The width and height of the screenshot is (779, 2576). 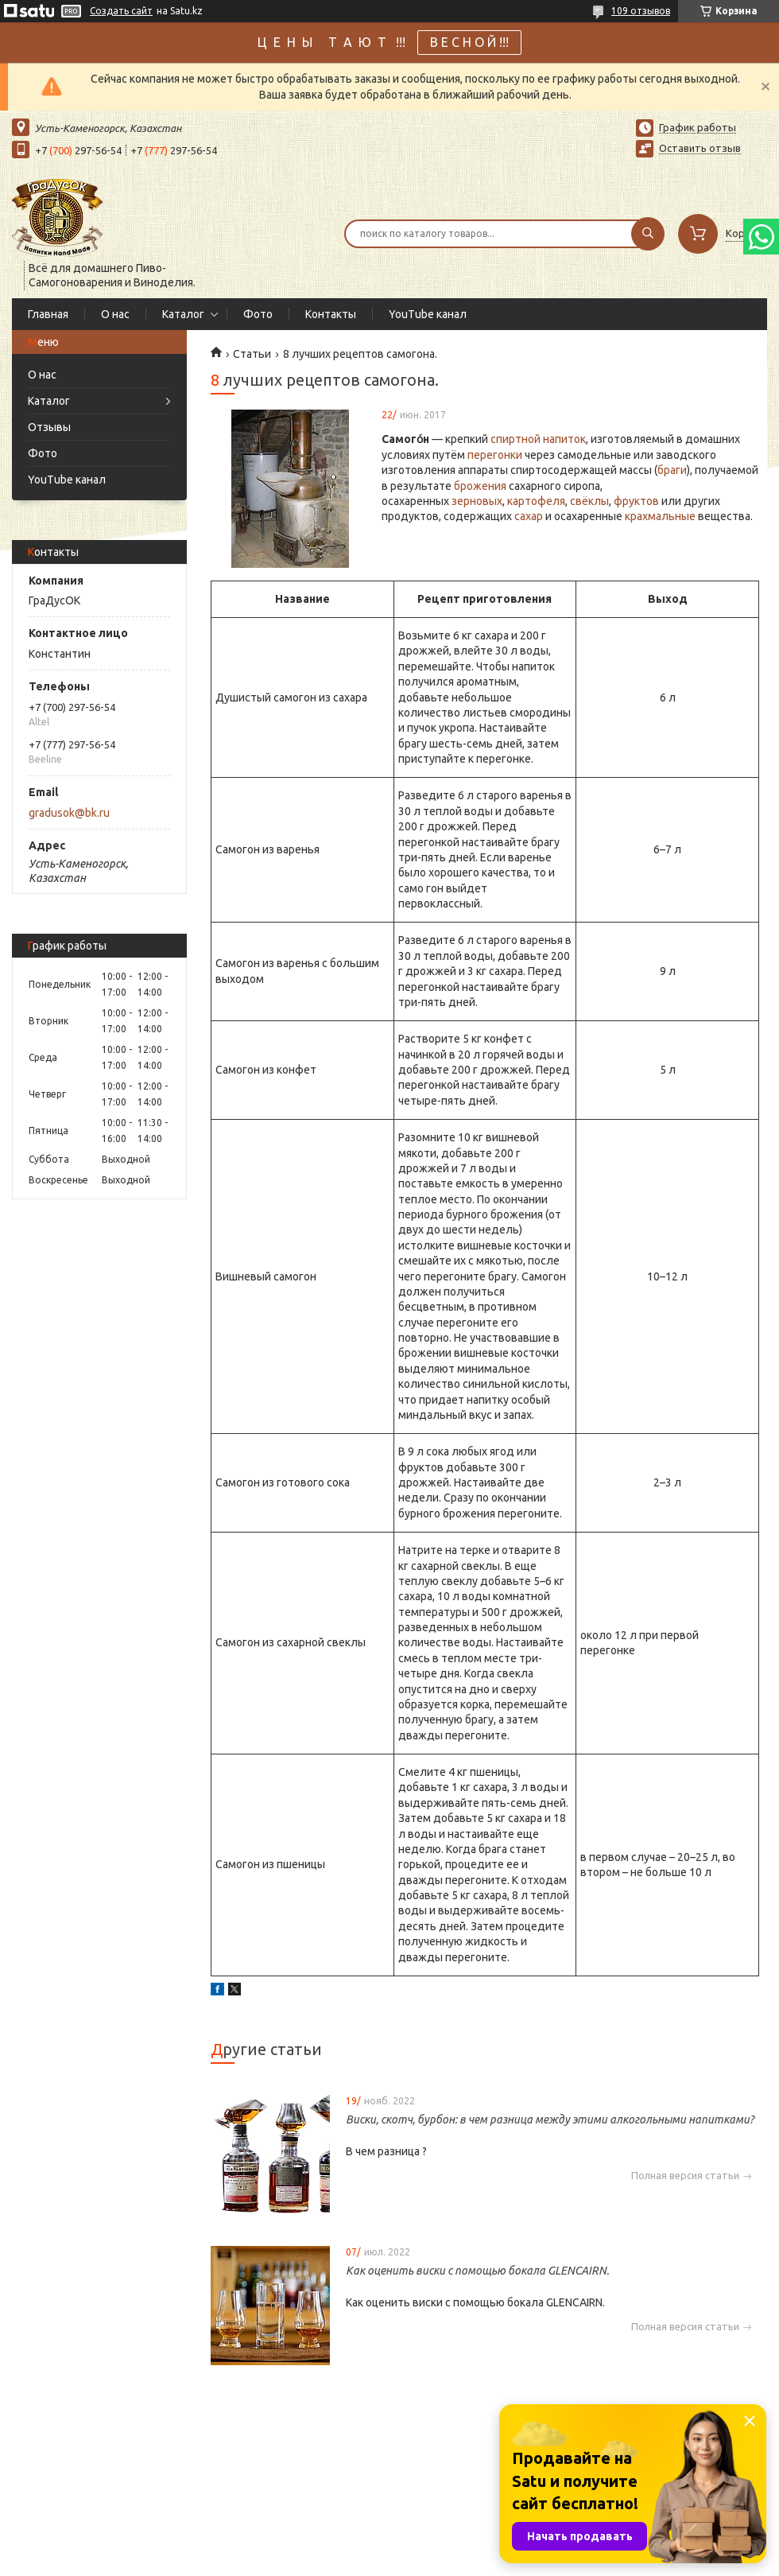 What do you see at coordinates (258, 314) in the screenshot?
I see `Фото` at bounding box center [258, 314].